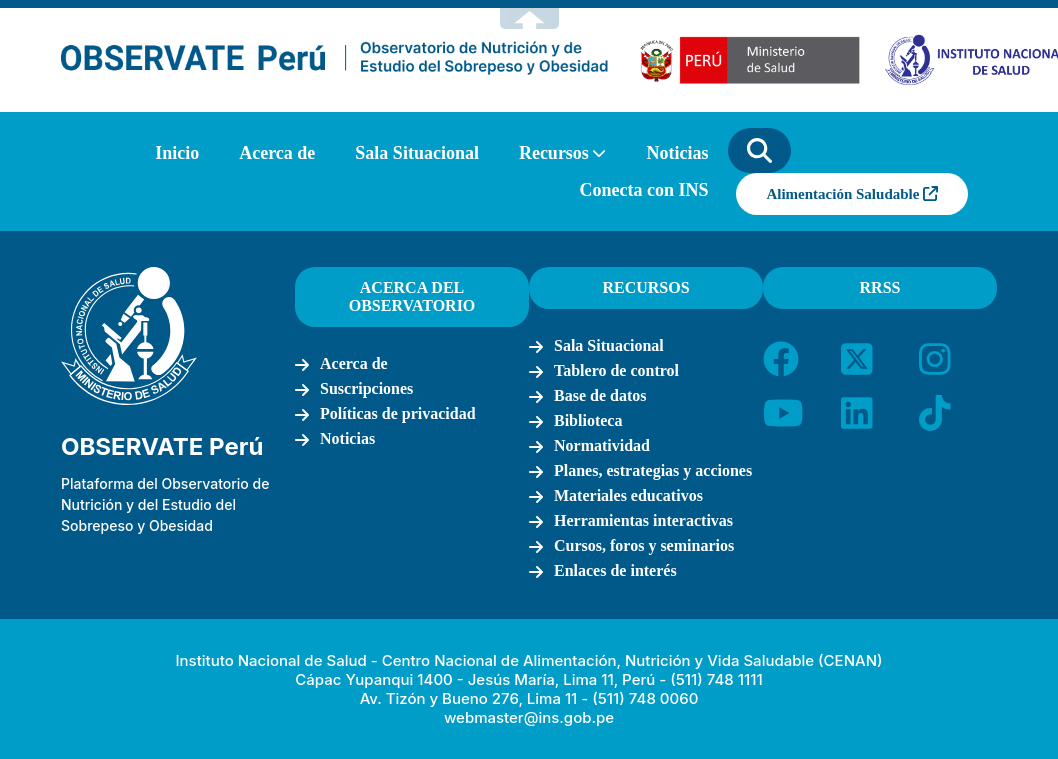 Image resolution: width=1058 pixels, height=759 pixels. What do you see at coordinates (277, 153) in the screenshot?
I see `Acerca de` at bounding box center [277, 153].